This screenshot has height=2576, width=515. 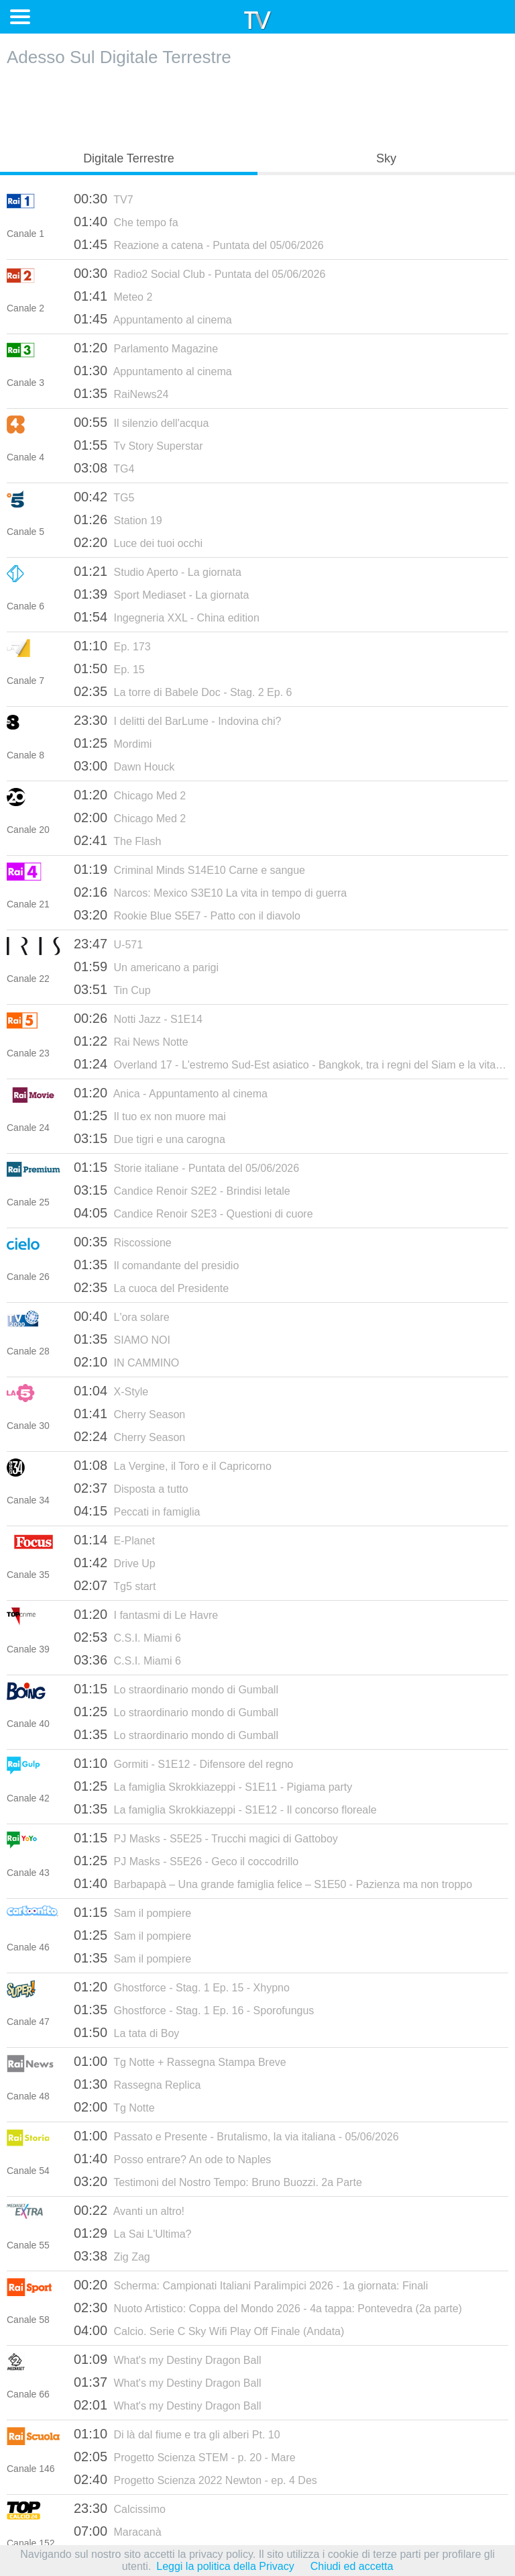 I want to click on Tg Notte + Rassegna Stampa Breve, so click(x=180, y=2061).